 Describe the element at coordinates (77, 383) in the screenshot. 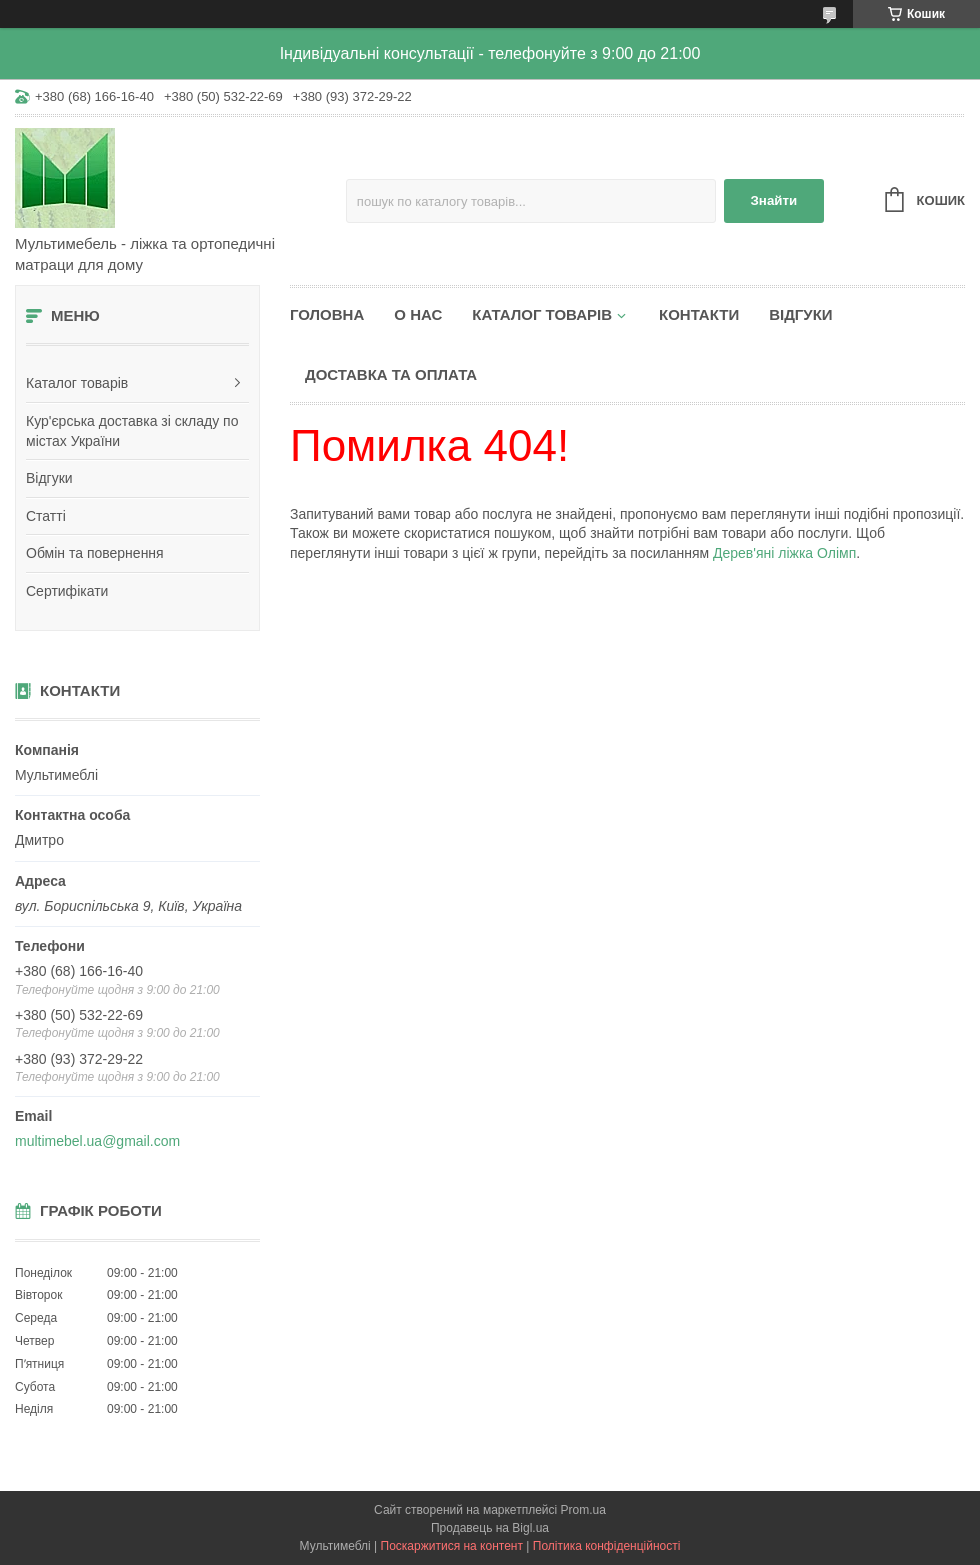

I see `Каталог товарів` at that location.